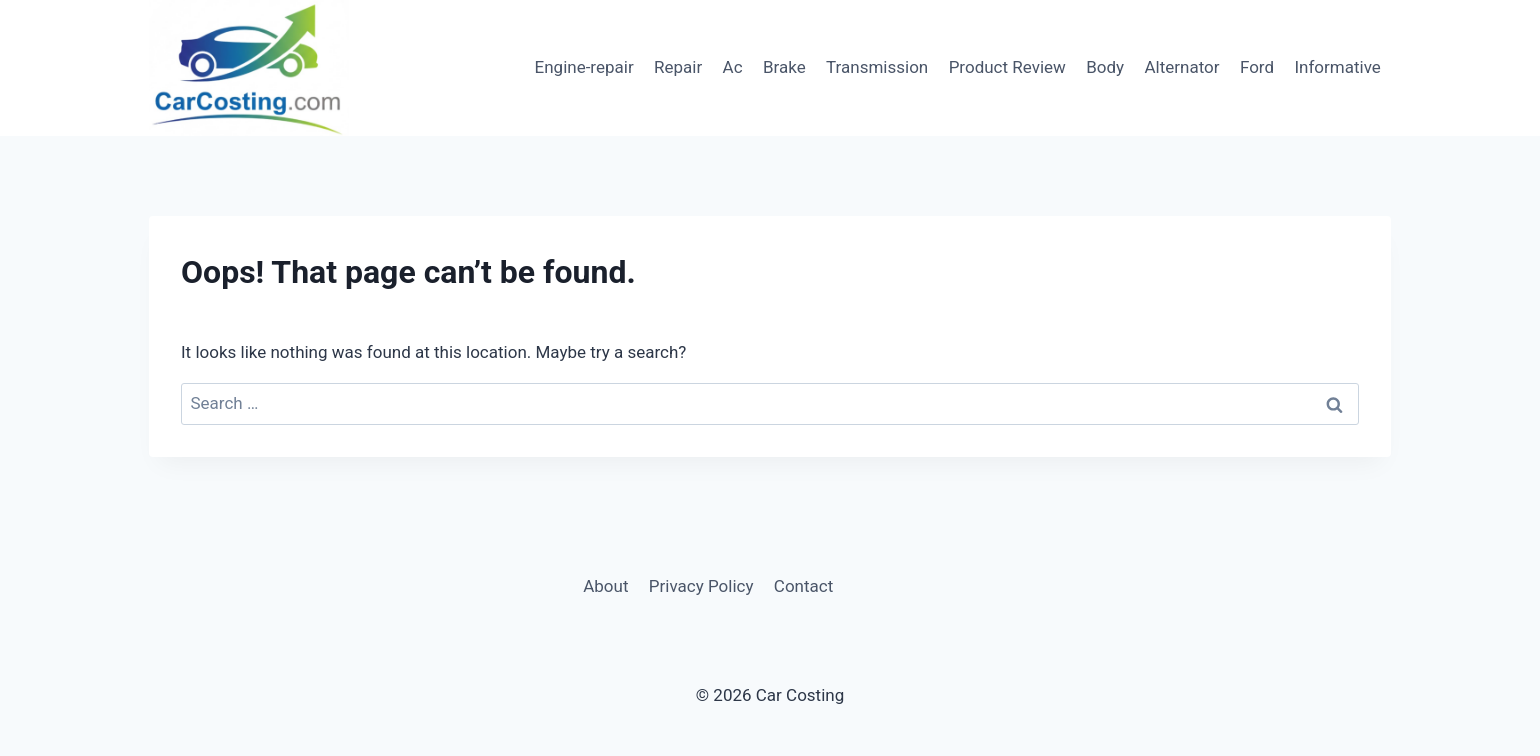  I want to click on Ford, so click(1257, 67).